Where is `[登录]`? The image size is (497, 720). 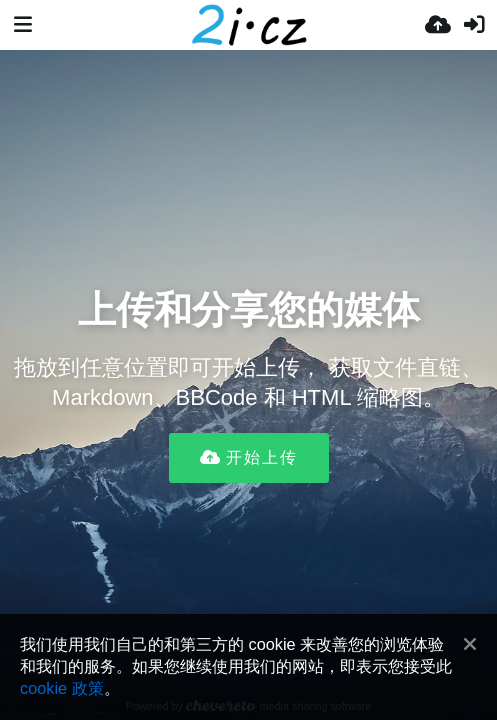
[登录] is located at coordinates (474, 25).